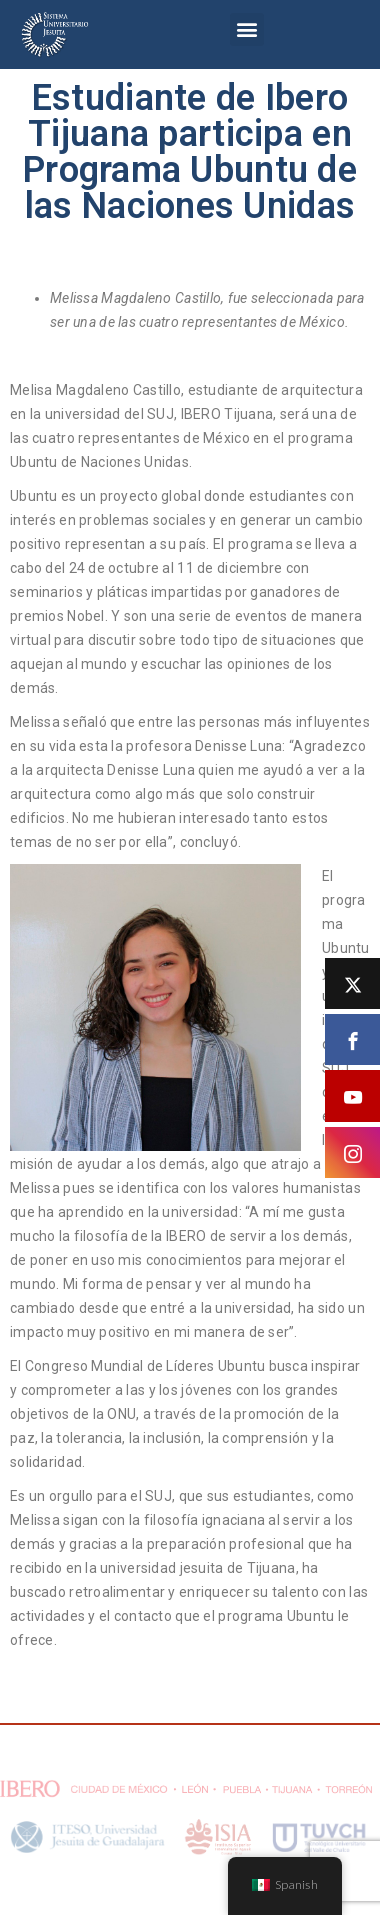 Image resolution: width=380 pixels, height=1915 pixels. Describe the element at coordinates (246, 29) in the screenshot. I see `[button]` at that location.